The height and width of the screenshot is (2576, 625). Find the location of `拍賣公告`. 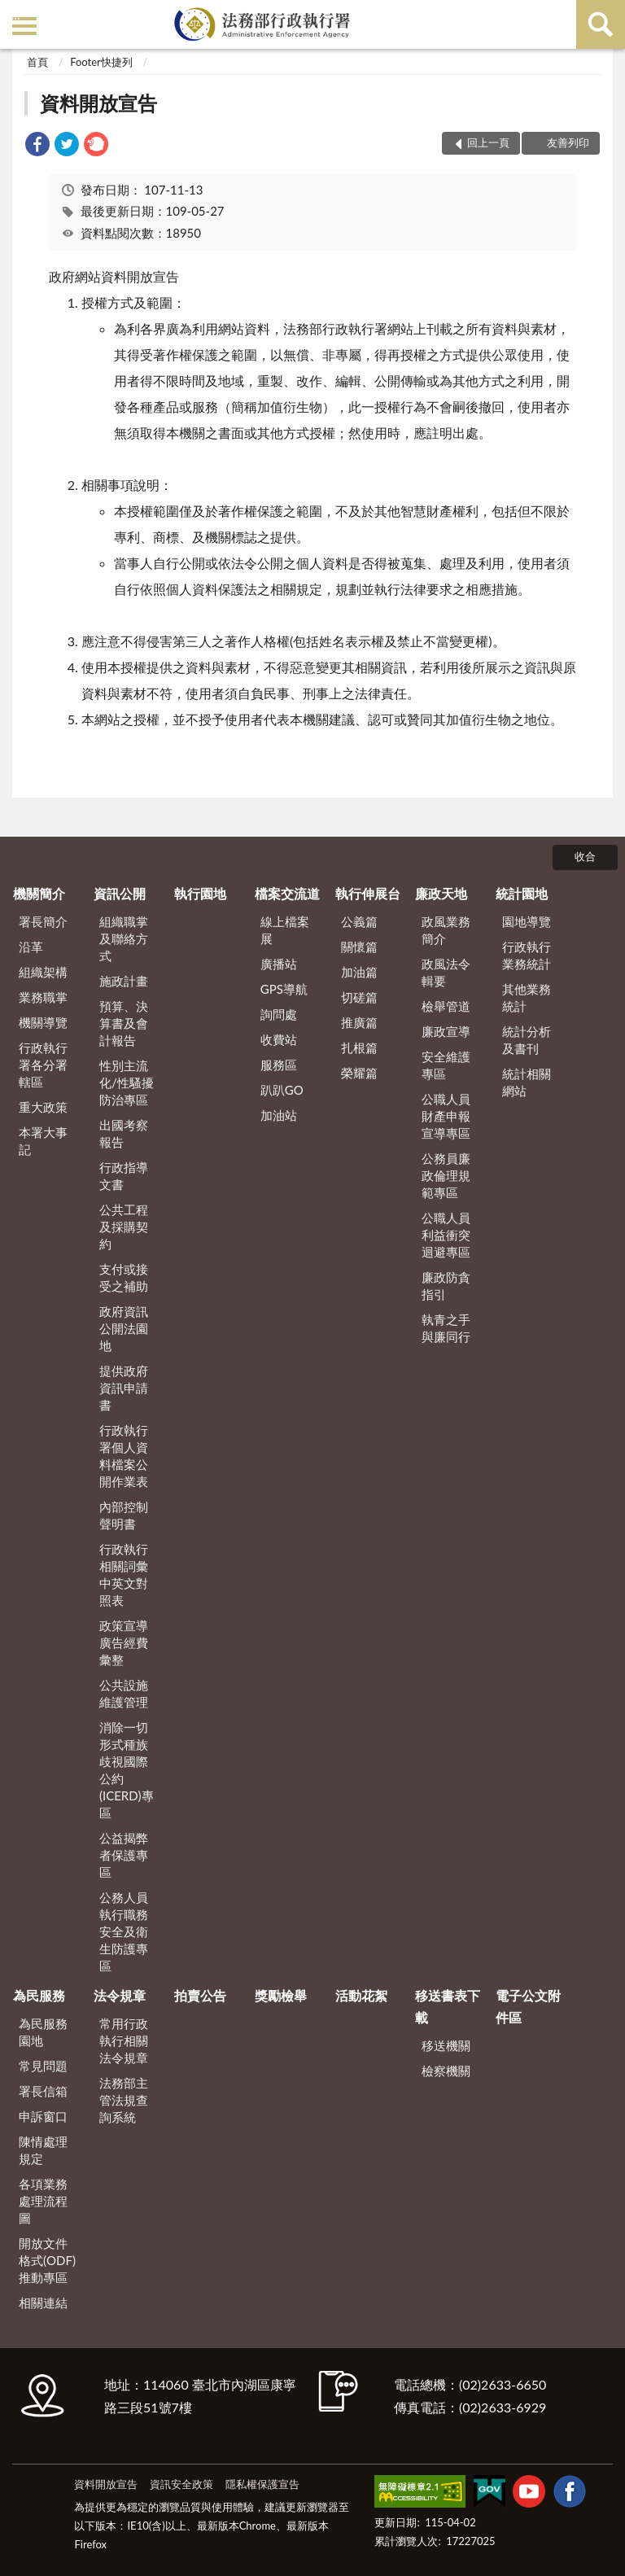

拍賣公告 is located at coordinates (200, 1995).